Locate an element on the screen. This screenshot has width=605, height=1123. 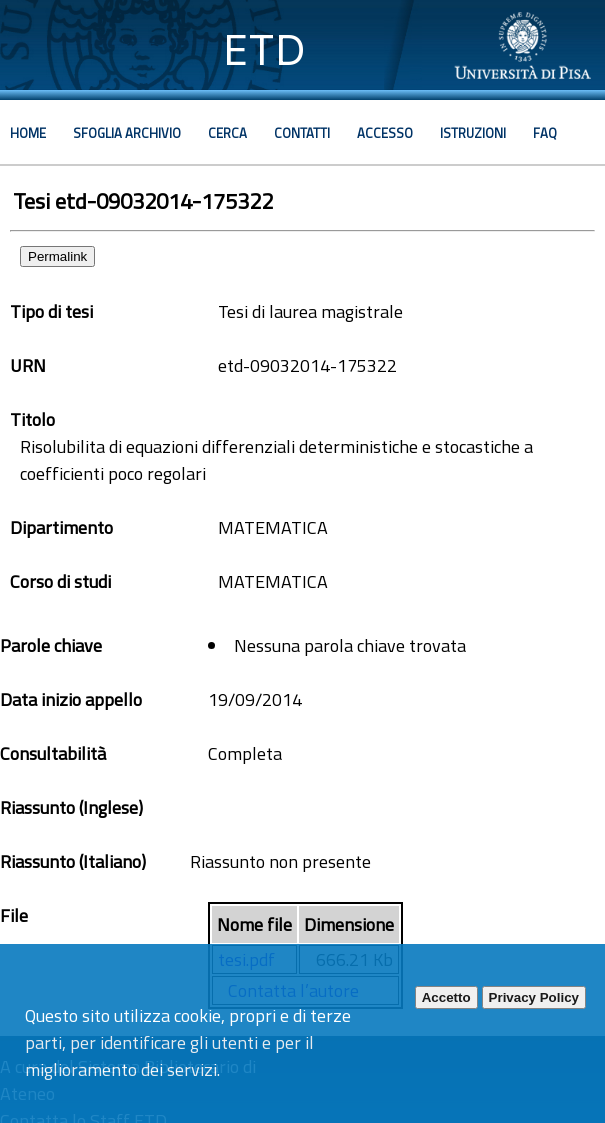
Accesso is located at coordinates (385, 133).